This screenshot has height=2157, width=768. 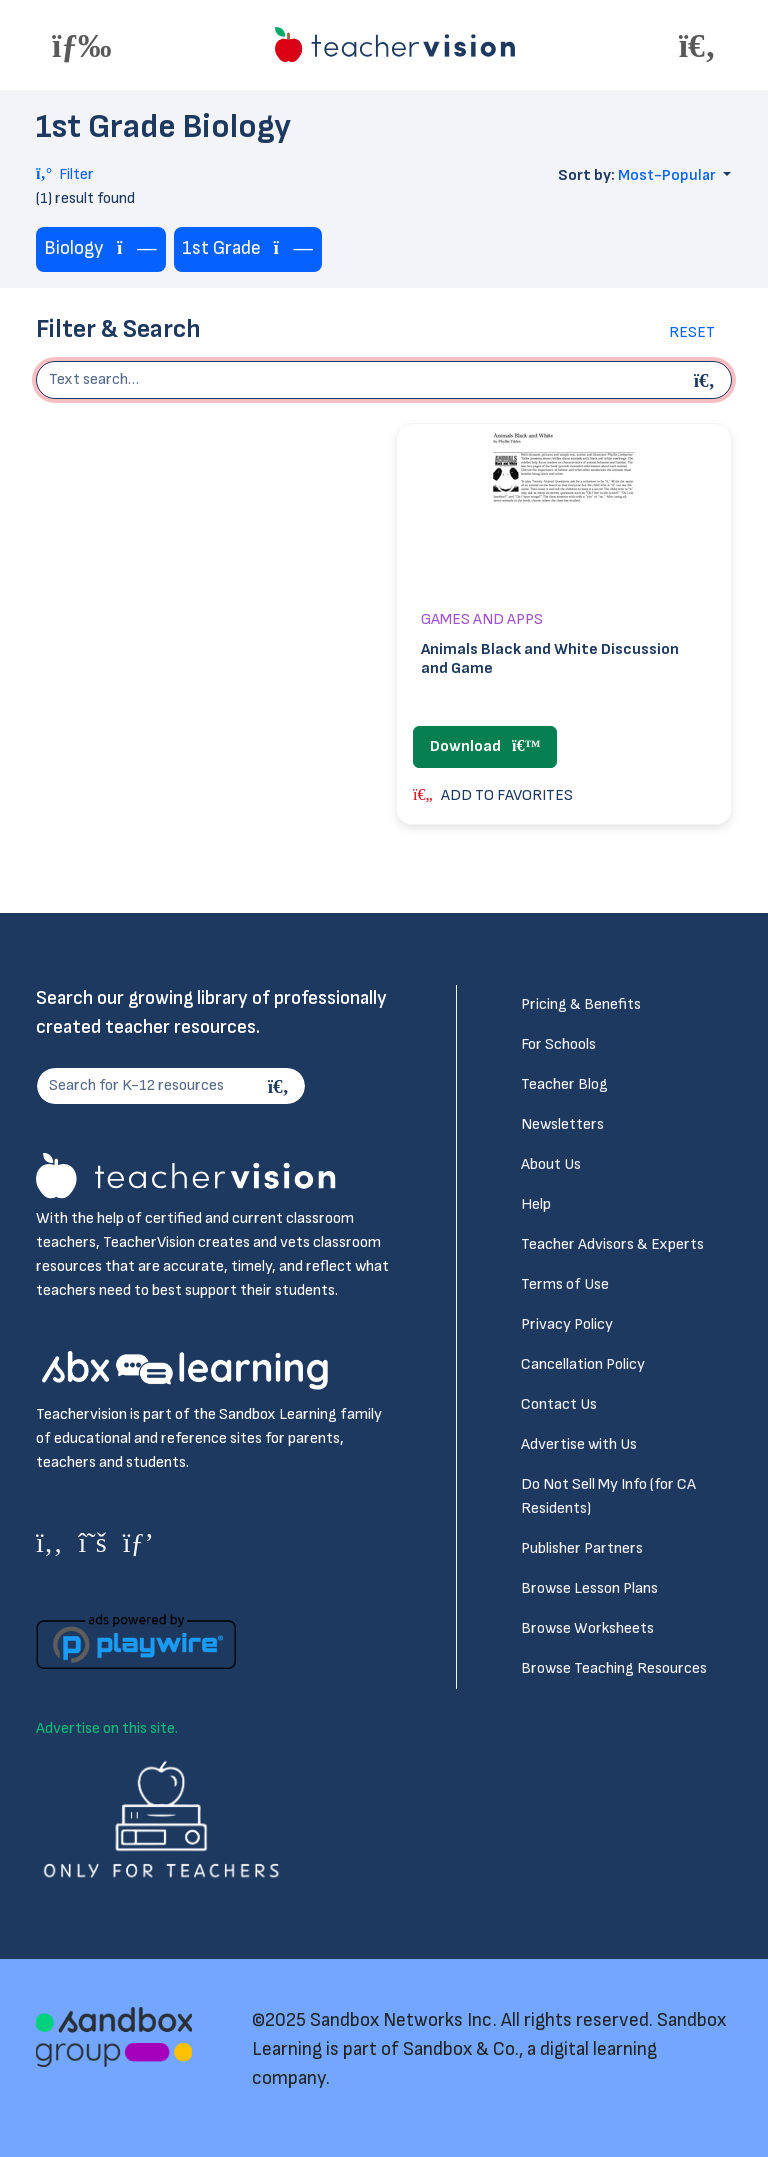 I want to click on Publisher Partners, so click(x=582, y=1548).